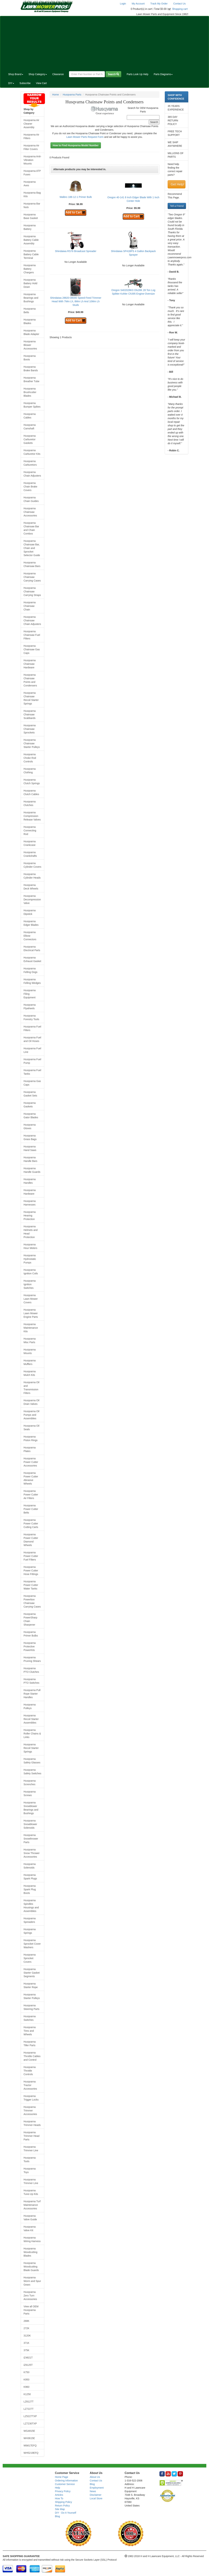 This screenshot has height=2576, width=209. I want to click on Husqvarna Misc Parts, so click(30, 1340).